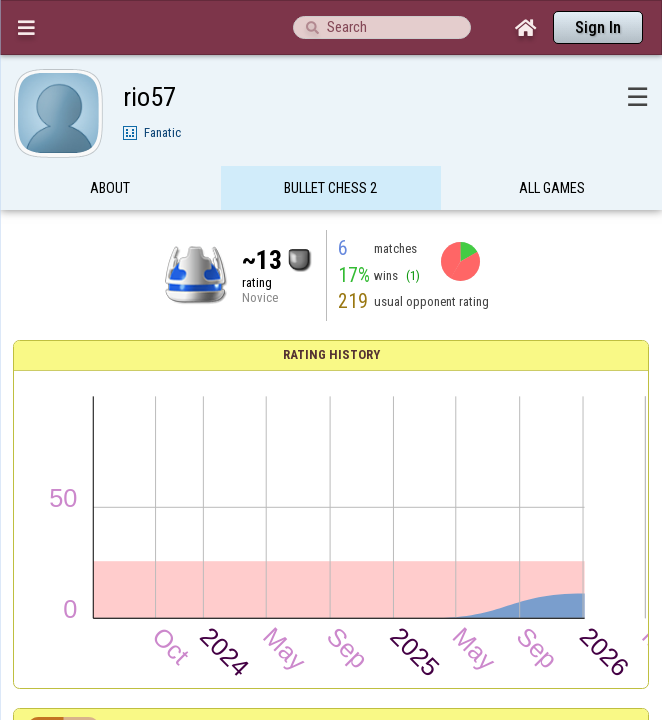  I want to click on Zekaribar, so click(302, 463).